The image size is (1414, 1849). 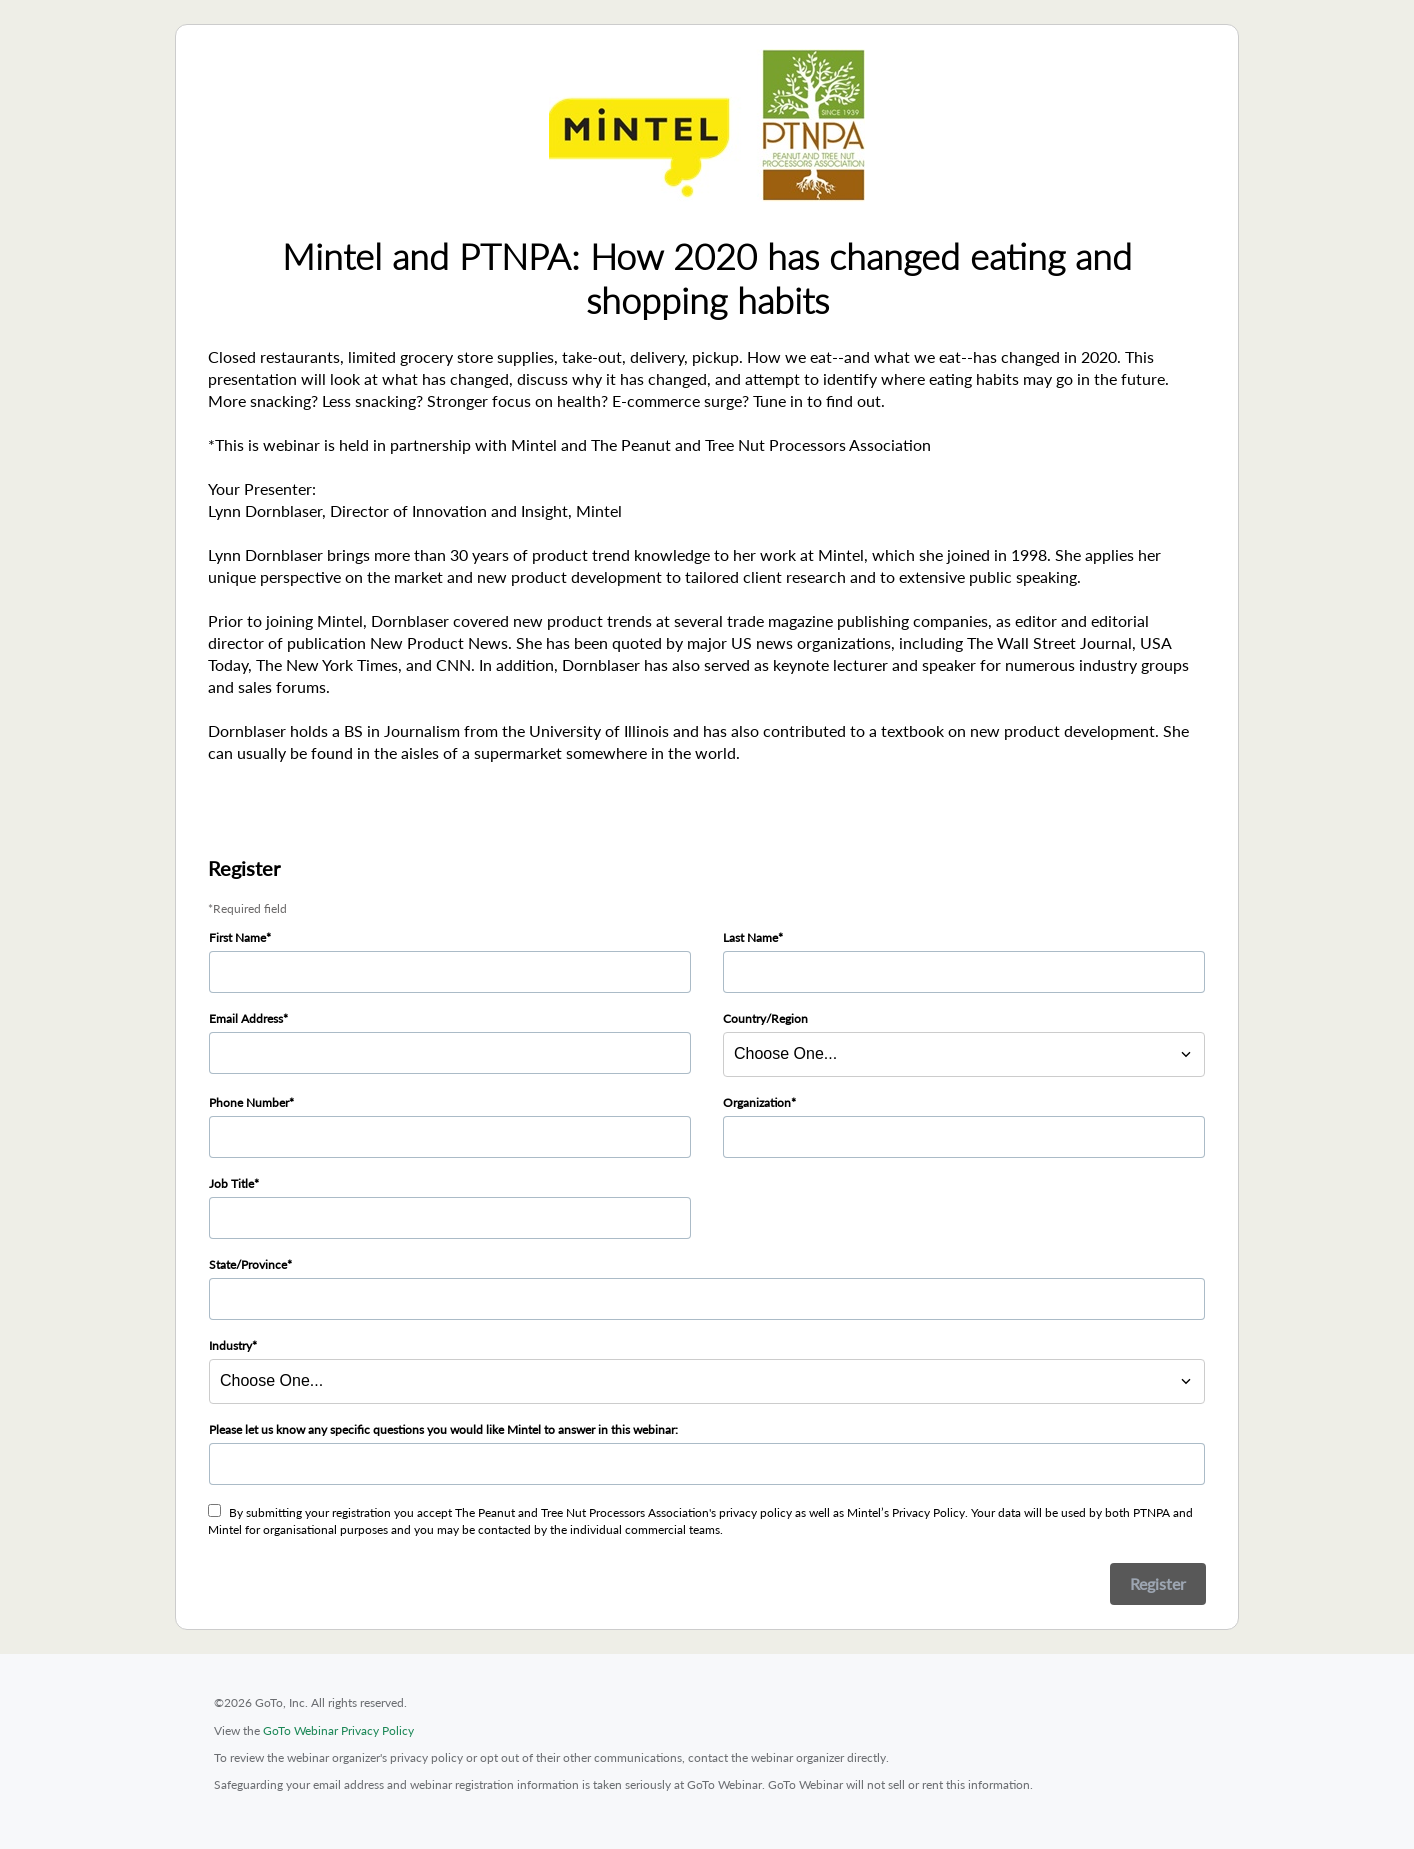 I want to click on First Name, so click(x=237, y=937).